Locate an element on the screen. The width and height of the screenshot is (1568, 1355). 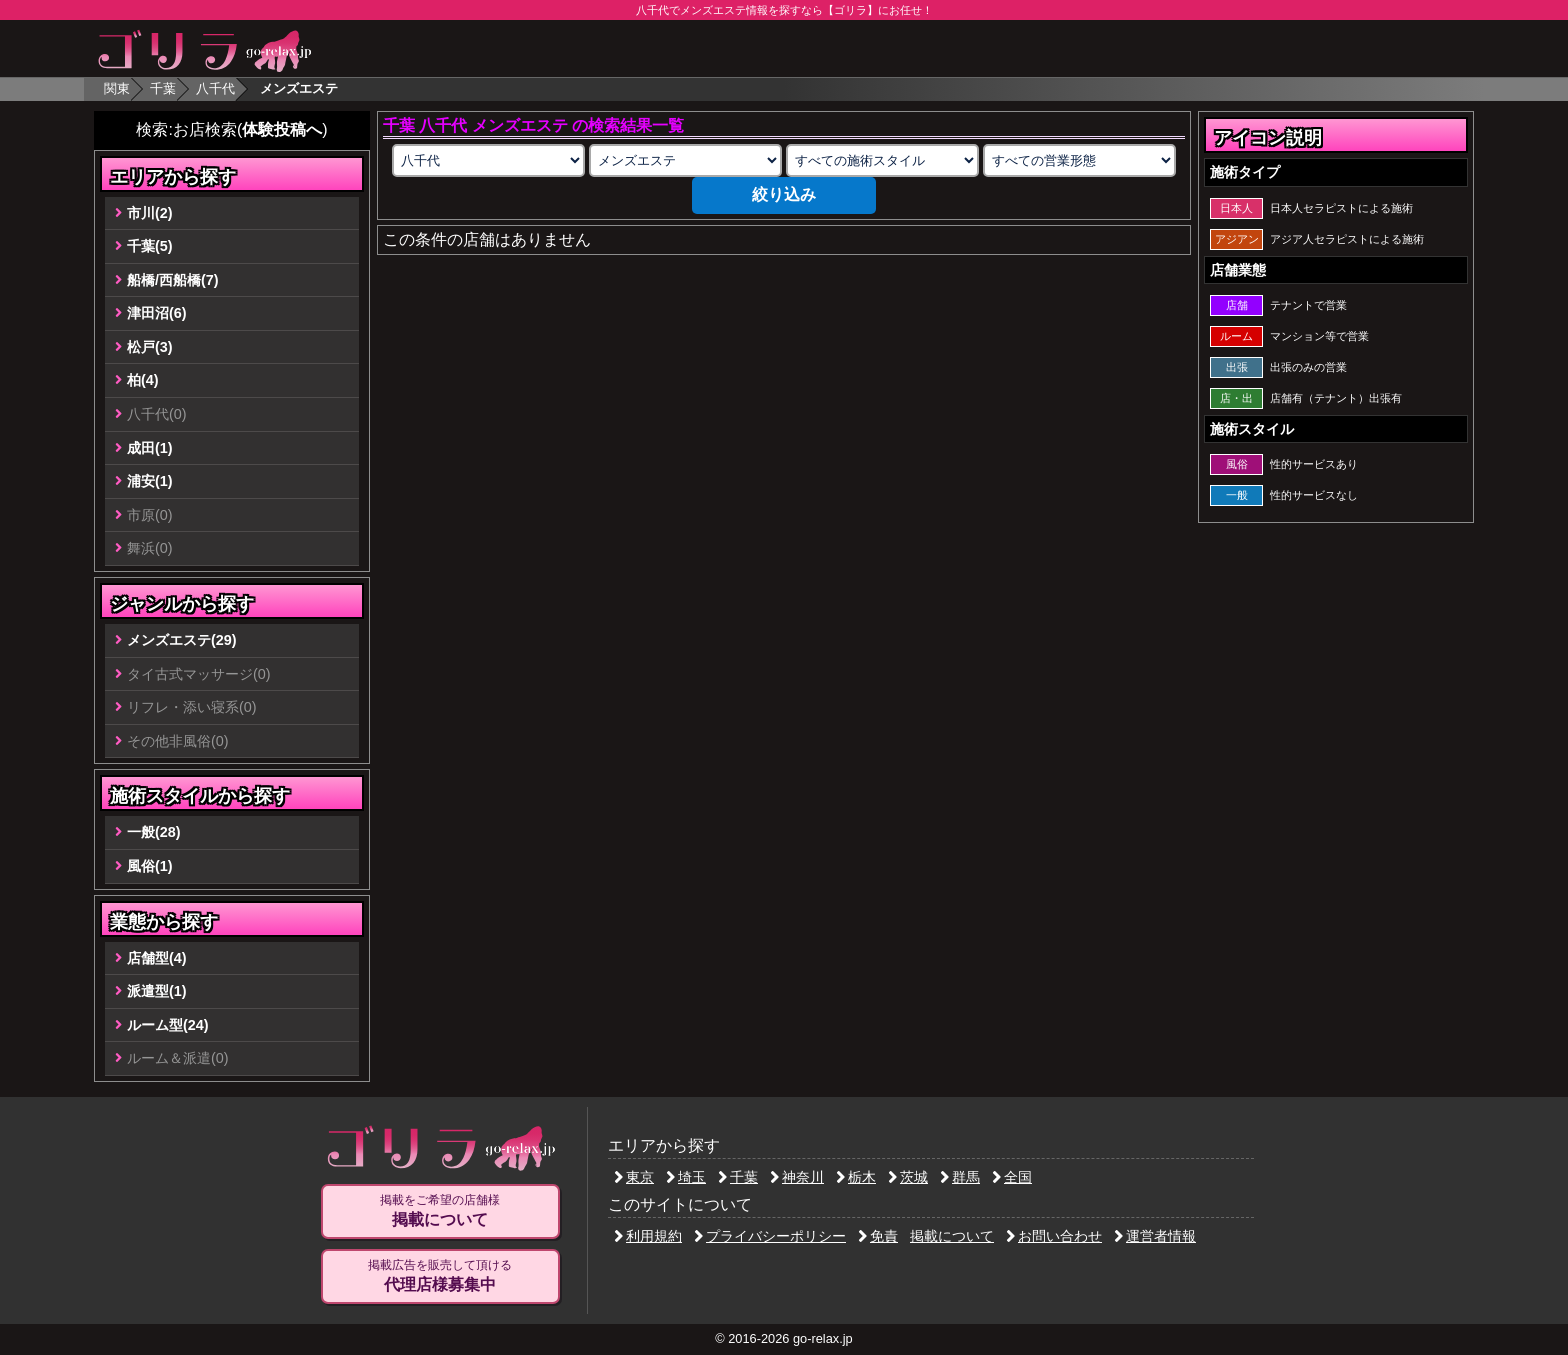
運営者情報 is located at coordinates (1155, 1236).